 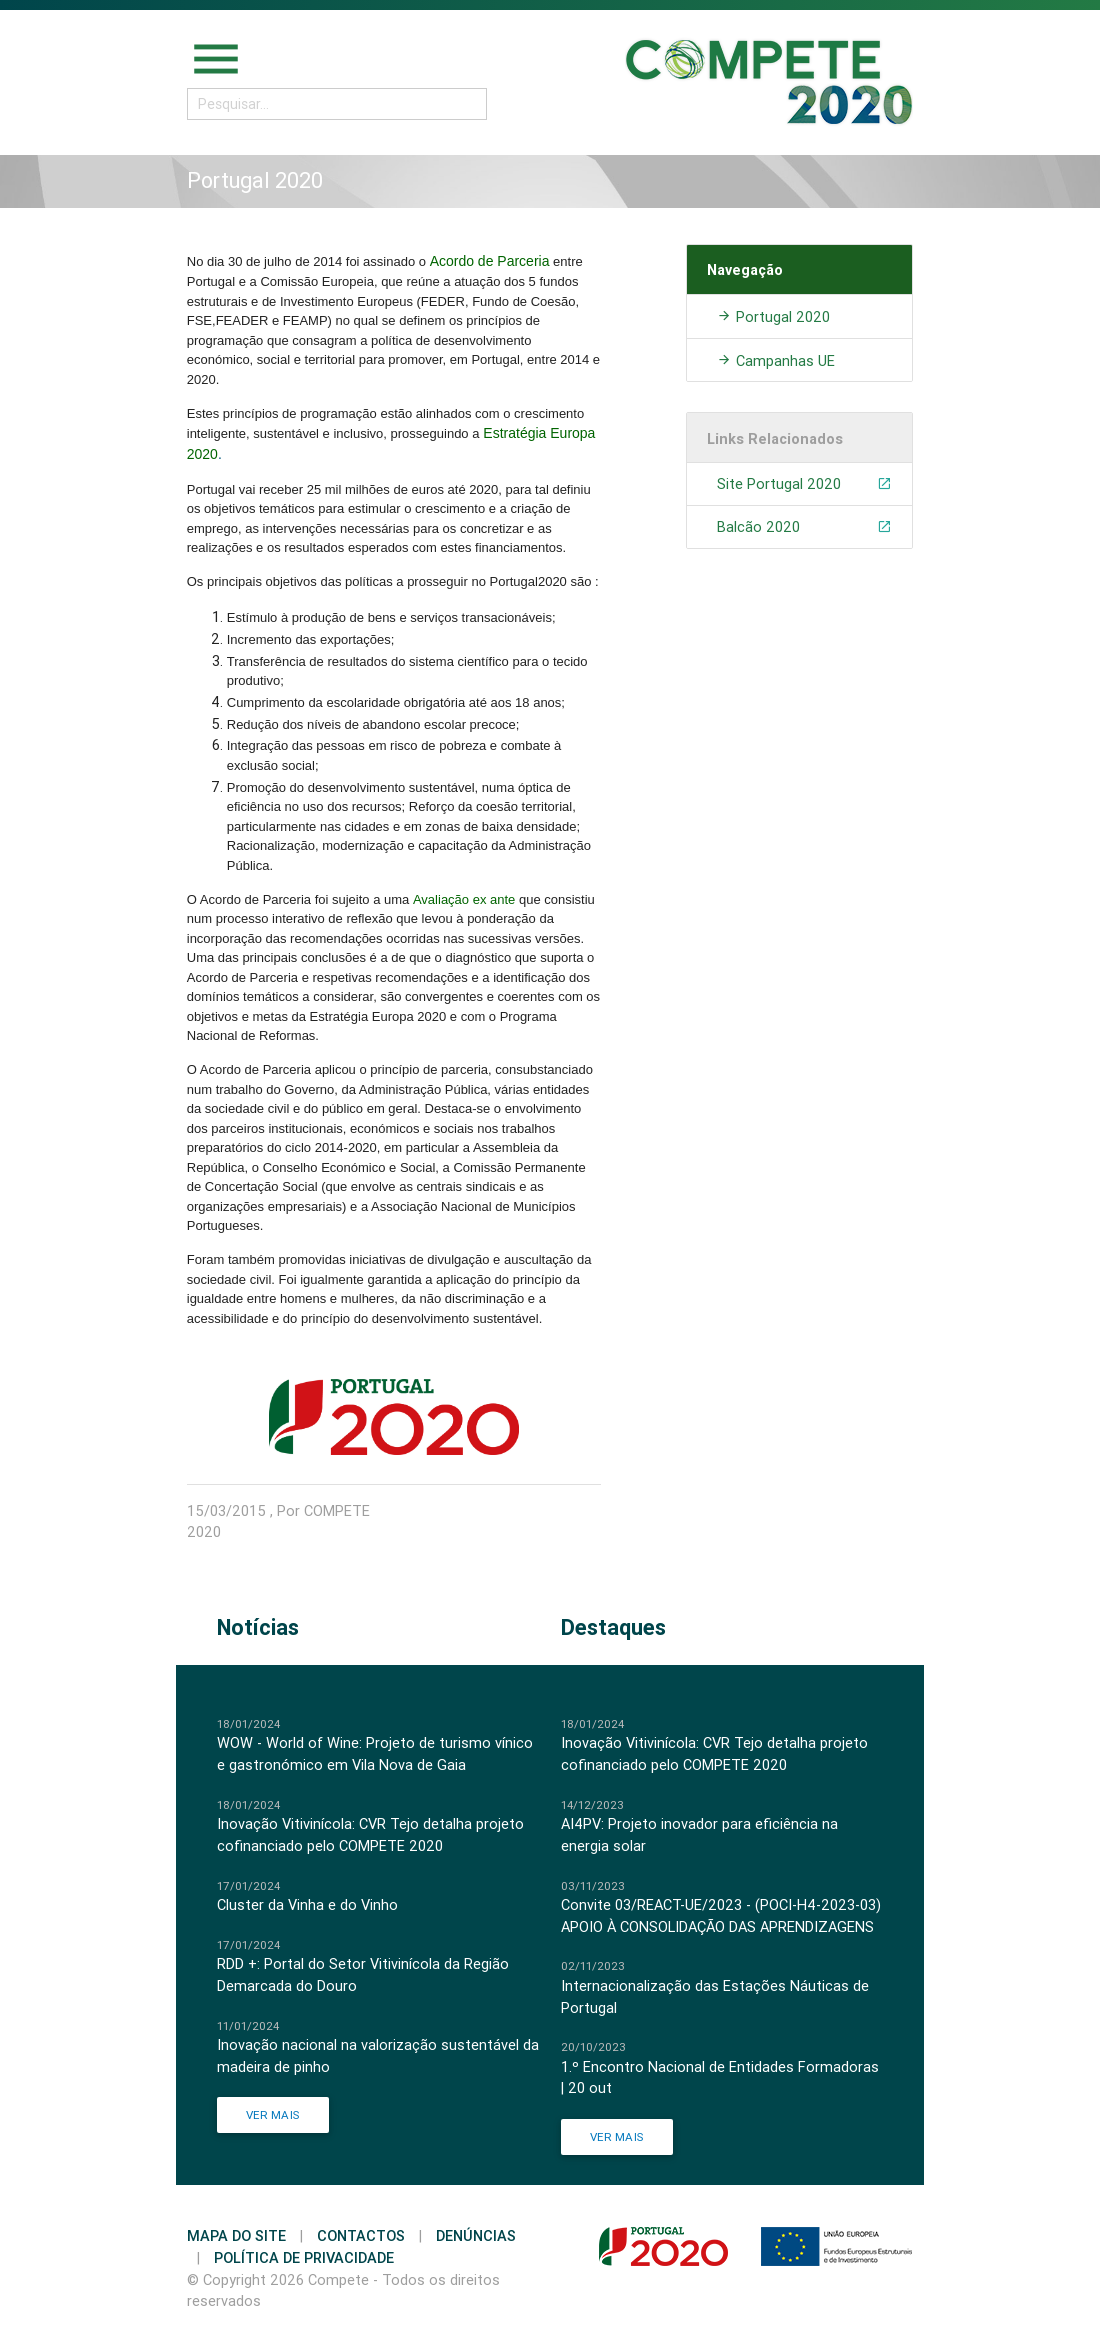 What do you see at coordinates (773, 316) in the screenshot?
I see `Portugal 2020` at bounding box center [773, 316].